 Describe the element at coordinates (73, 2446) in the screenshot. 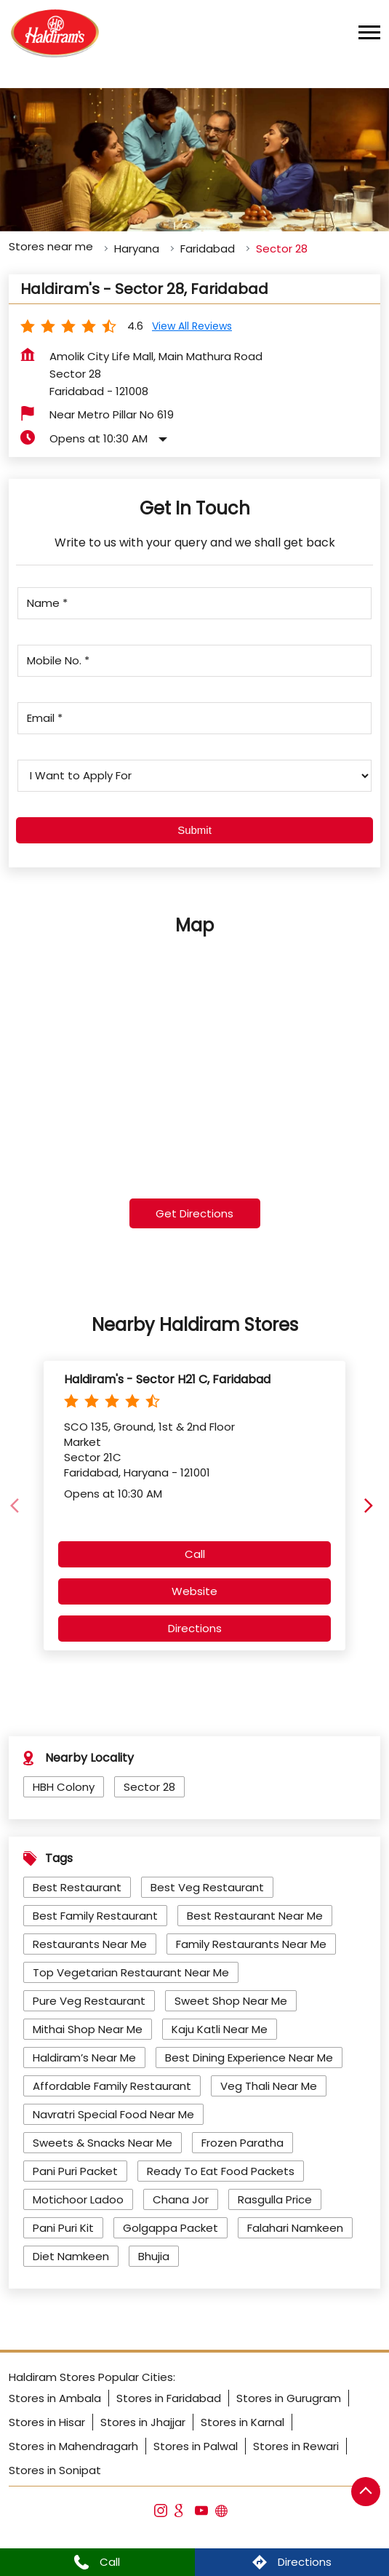

I see `Stores in Mahendragarh` at that location.